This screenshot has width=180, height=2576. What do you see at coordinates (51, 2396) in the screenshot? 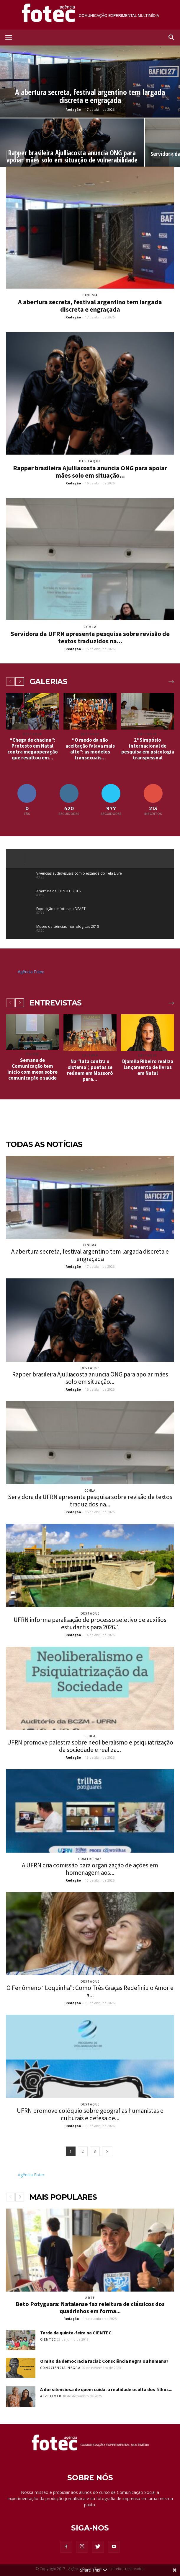
I see `Alzheimer` at bounding box center [51, 2396].